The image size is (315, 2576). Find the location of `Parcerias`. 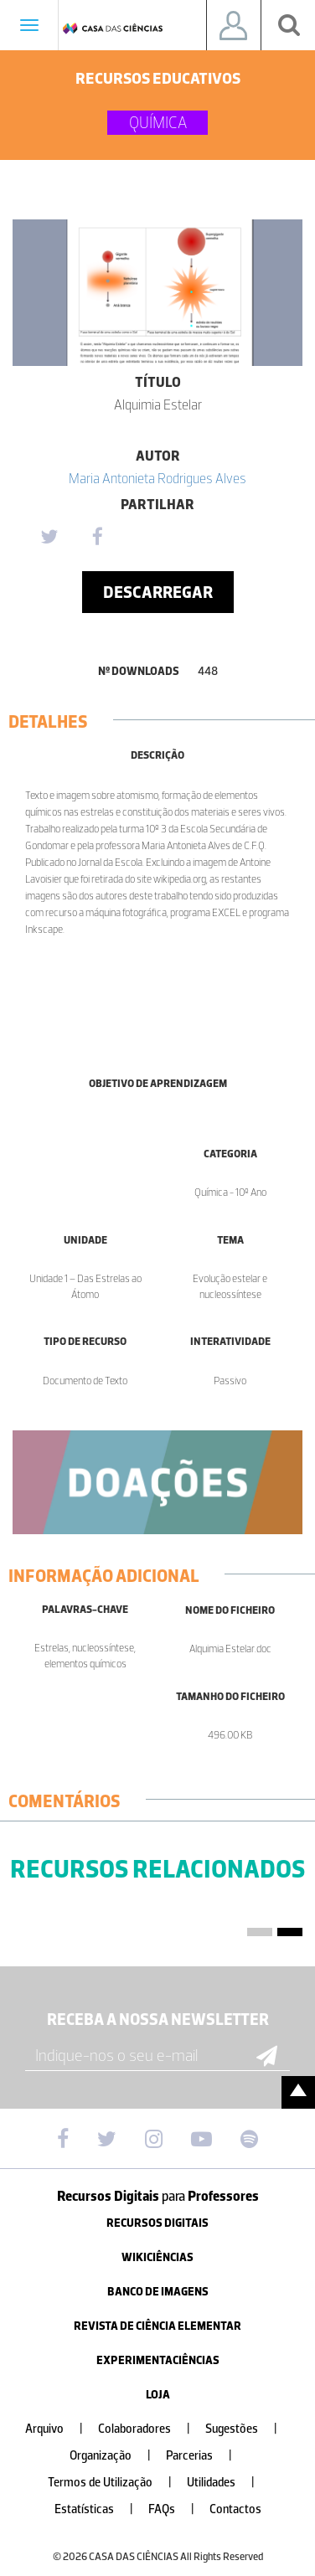

Parcerias is located at coordinates (205, 2456).